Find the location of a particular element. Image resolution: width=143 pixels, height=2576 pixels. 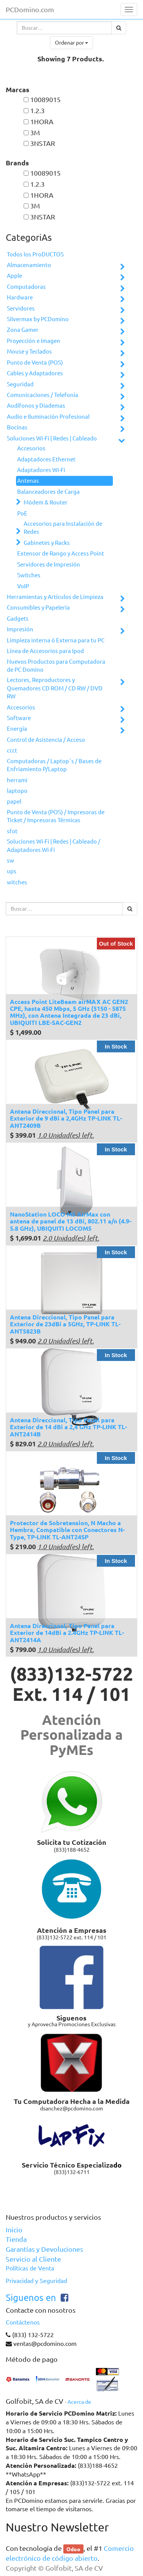

Antena Direccional, Tipo Panel para Exterior de 23dBi a 5GHz, TP-LINK TL-ANT5823B is located at coordinates (65, 1324).